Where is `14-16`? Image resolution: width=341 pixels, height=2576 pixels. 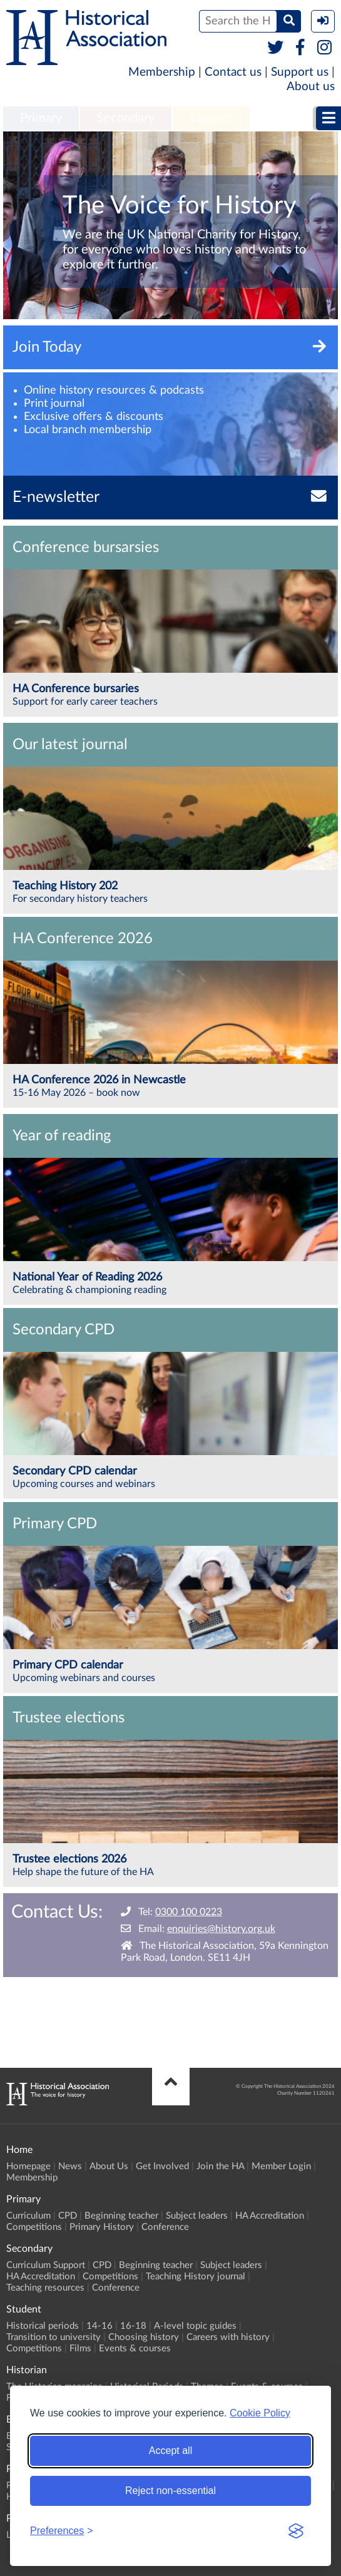
14-16 is located at coordinates (99, 2326).